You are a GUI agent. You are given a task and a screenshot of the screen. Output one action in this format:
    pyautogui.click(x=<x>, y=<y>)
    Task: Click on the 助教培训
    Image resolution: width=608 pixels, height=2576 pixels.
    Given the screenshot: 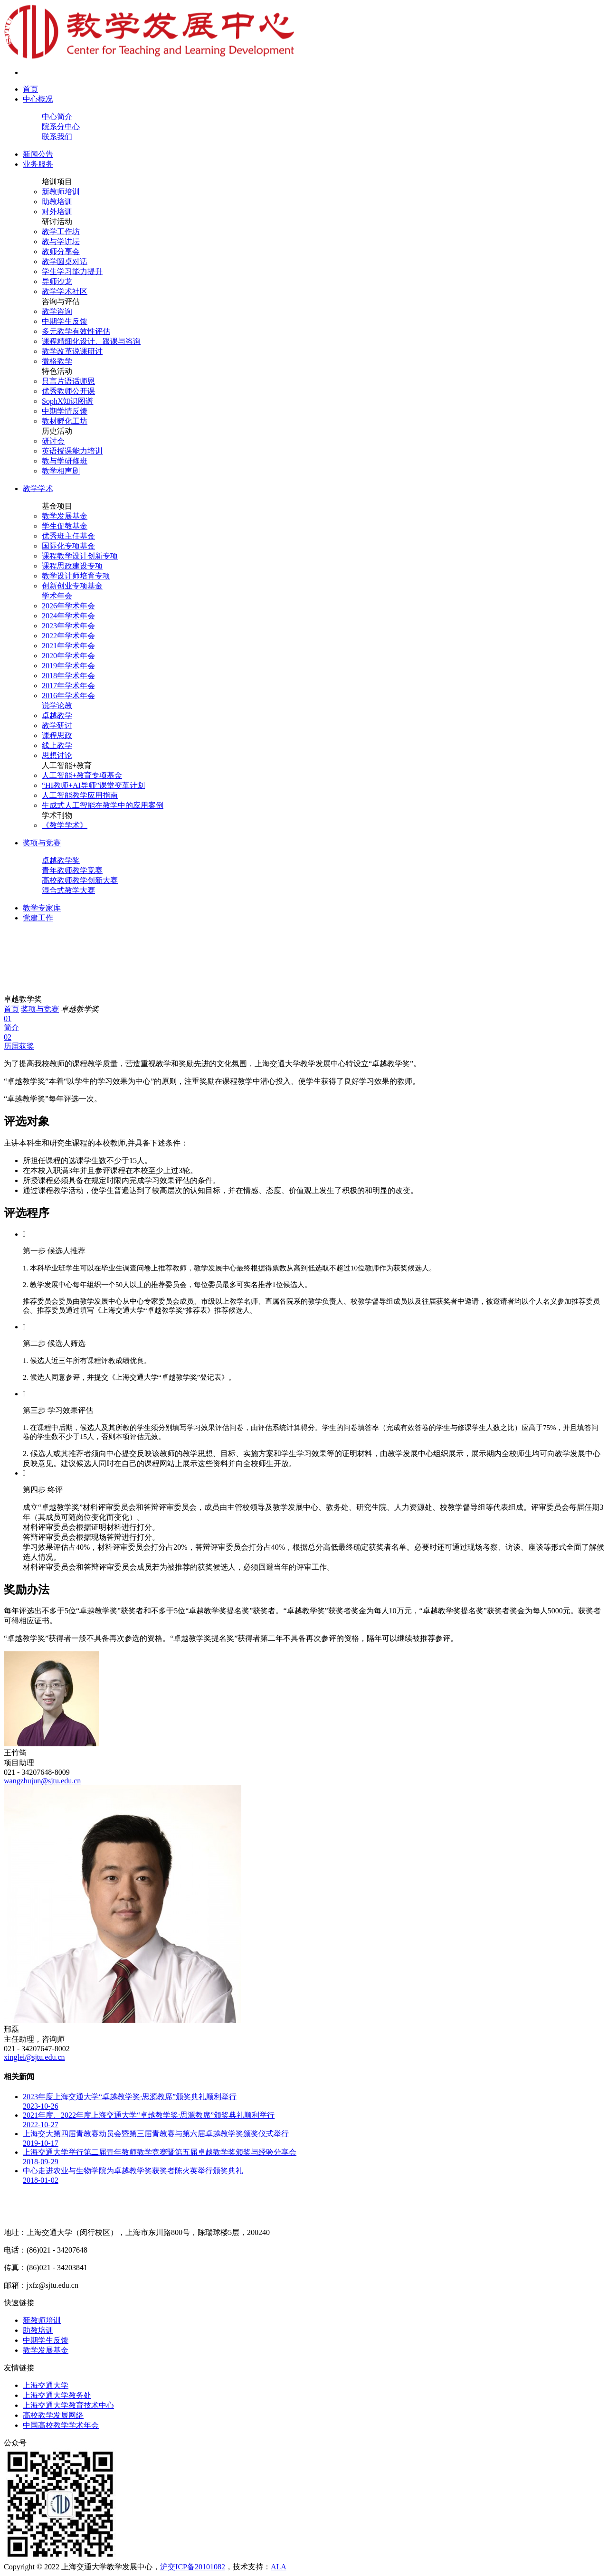 What is the action you would take?
    pyautogui.click(x=57, y=202)
    